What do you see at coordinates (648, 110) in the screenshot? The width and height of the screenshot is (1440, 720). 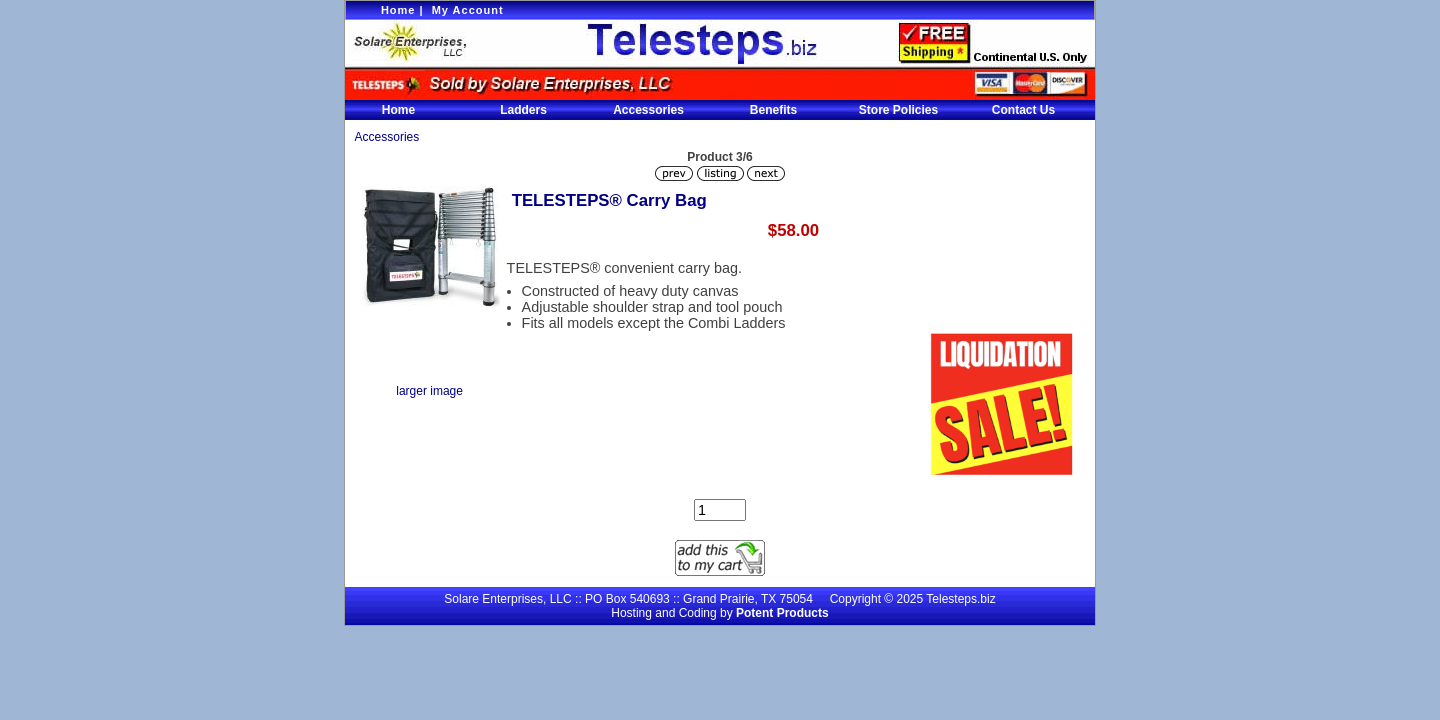 I see `Accessories` at bounding box center [648, 110].